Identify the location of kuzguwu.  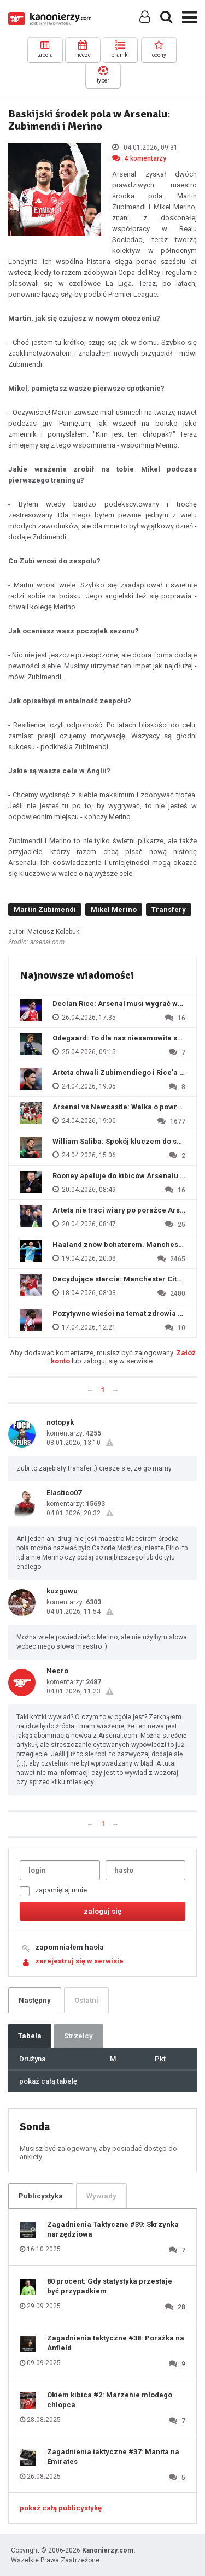
(62, 1591).